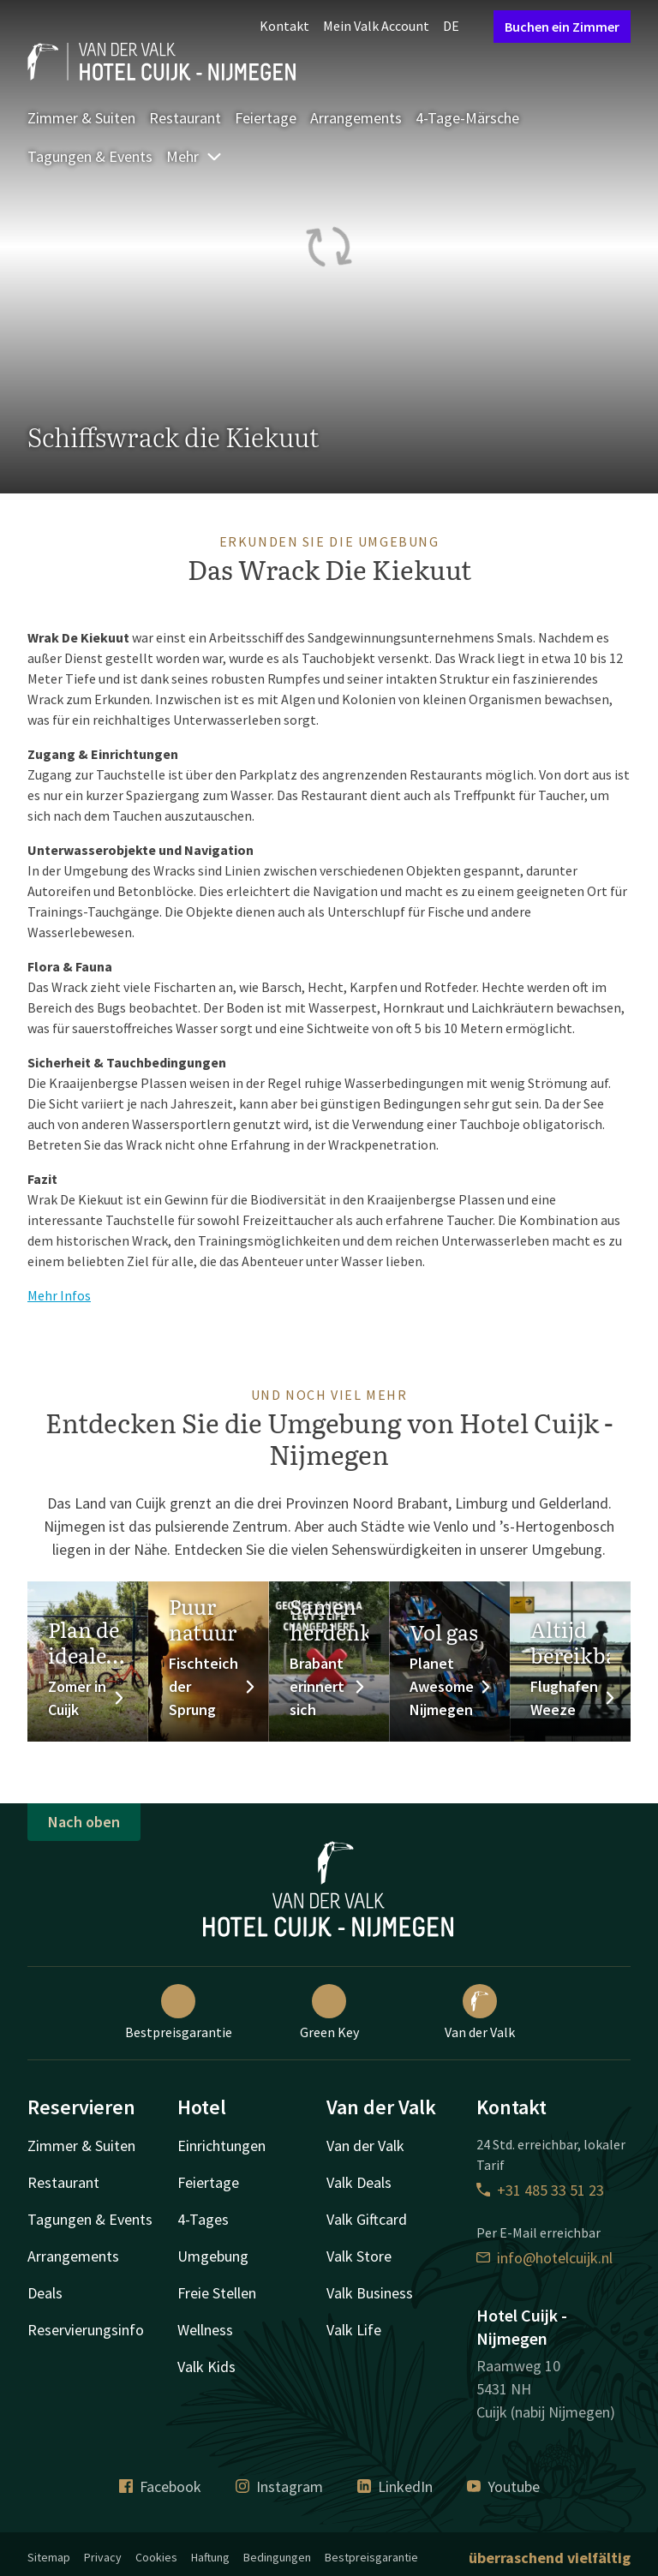 Image resolution: width=658 pixels, height=2576 pixels. Describe the element at coordinates (59, 1295) in the screenshot. I see `Mehr Infos` at that location.